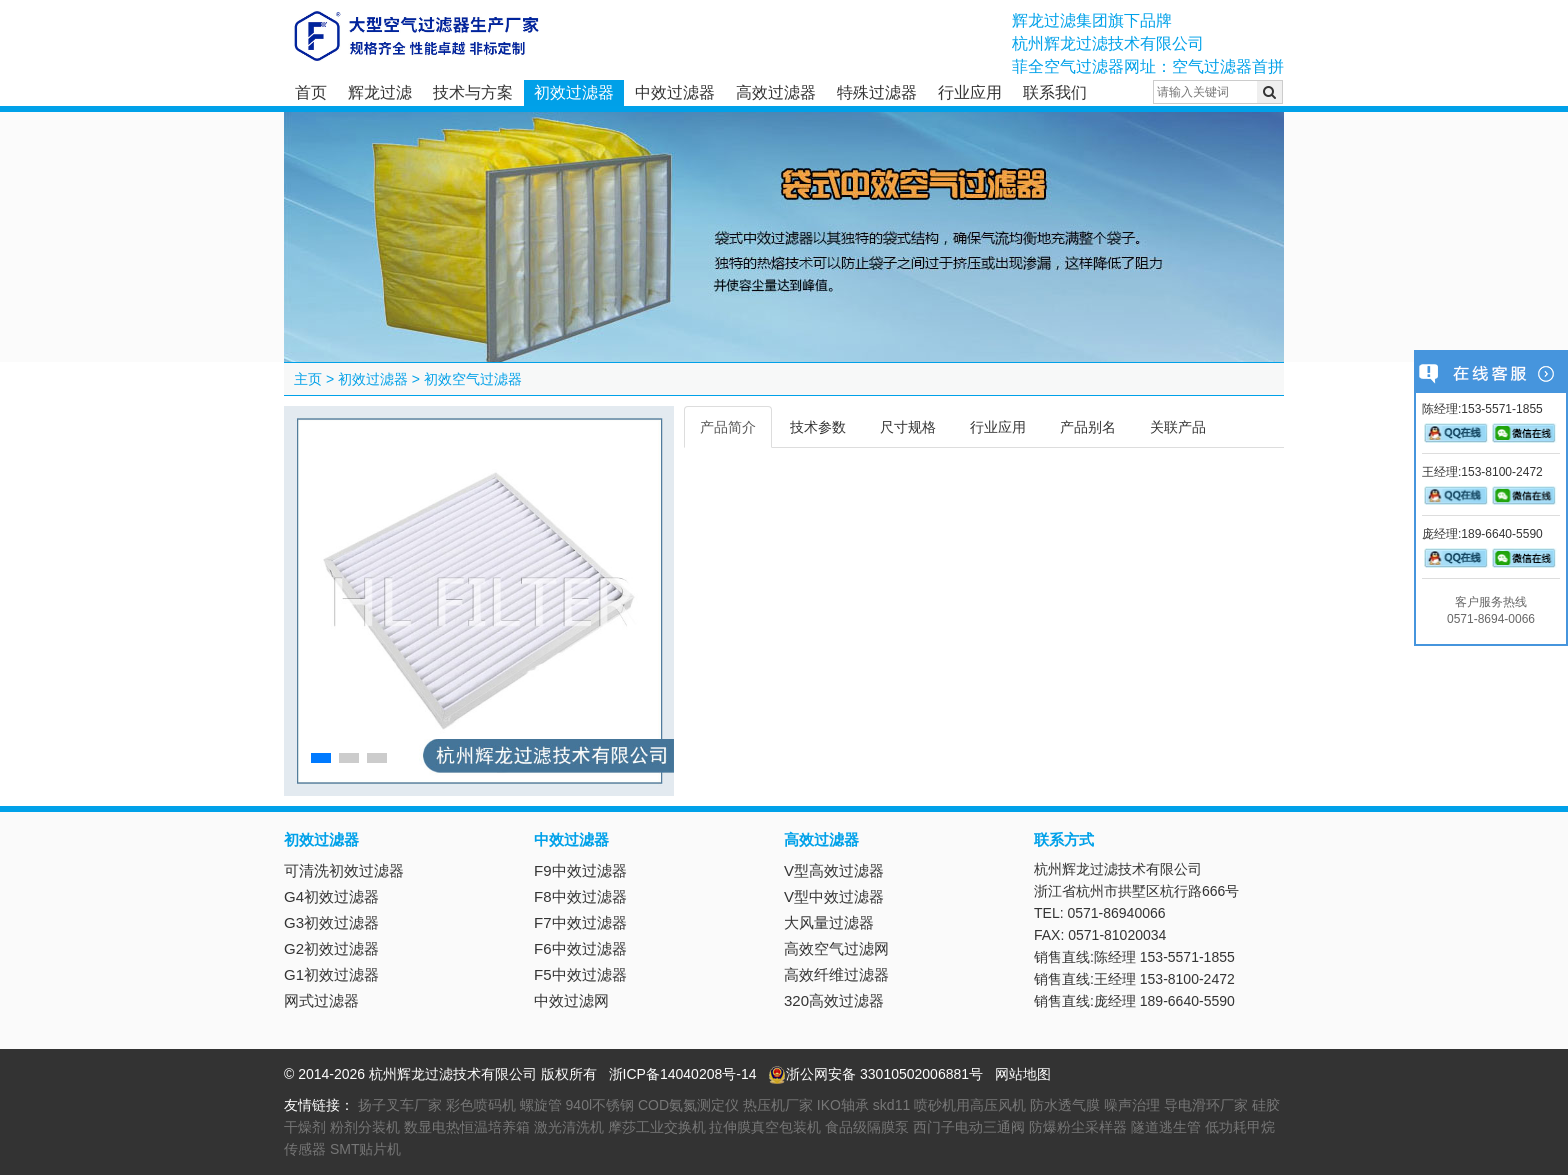 This screenshot has width=1568, height=1175. I want to click on 中效过滤器, so click(675, 92).